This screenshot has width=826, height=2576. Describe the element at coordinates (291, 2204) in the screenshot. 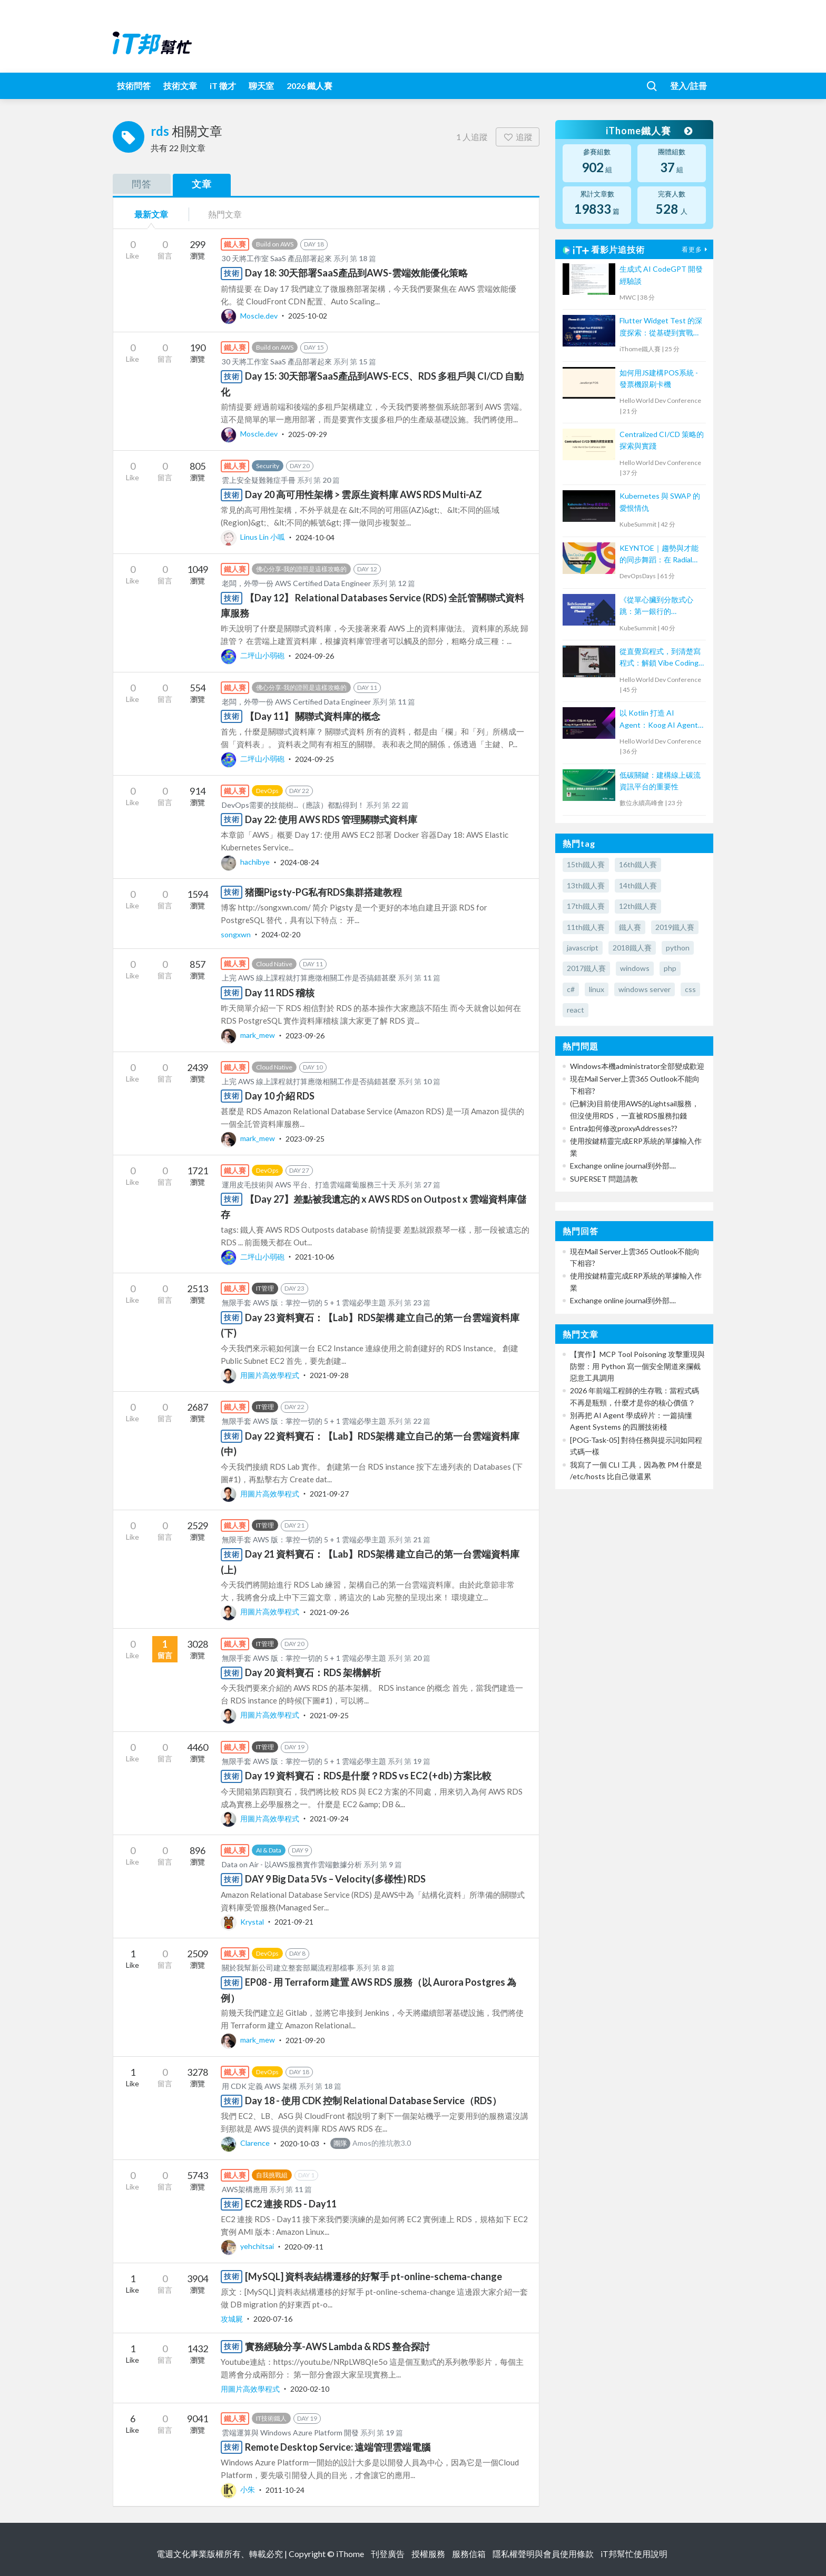

I see `EC2 連接 RDS - Day11` at that location.